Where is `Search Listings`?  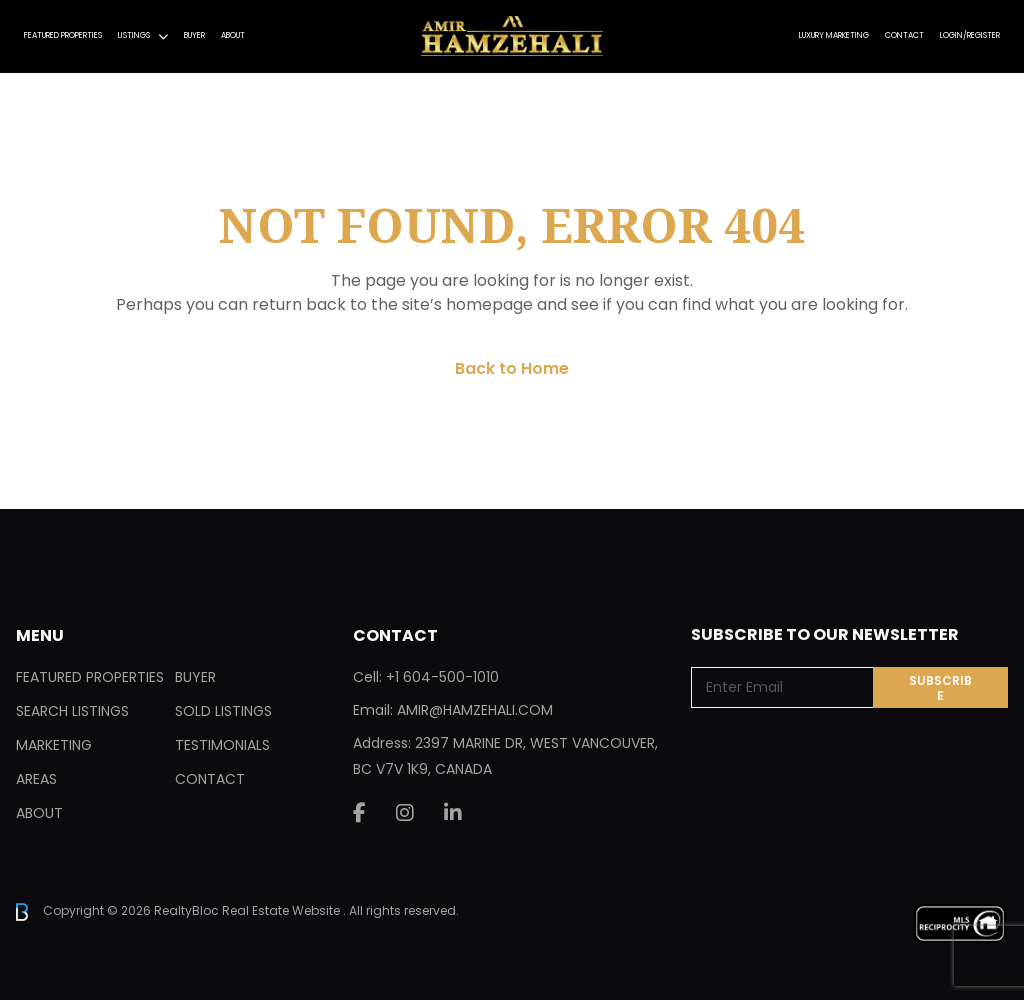 Search Listings is located at coordinates (72, 711).